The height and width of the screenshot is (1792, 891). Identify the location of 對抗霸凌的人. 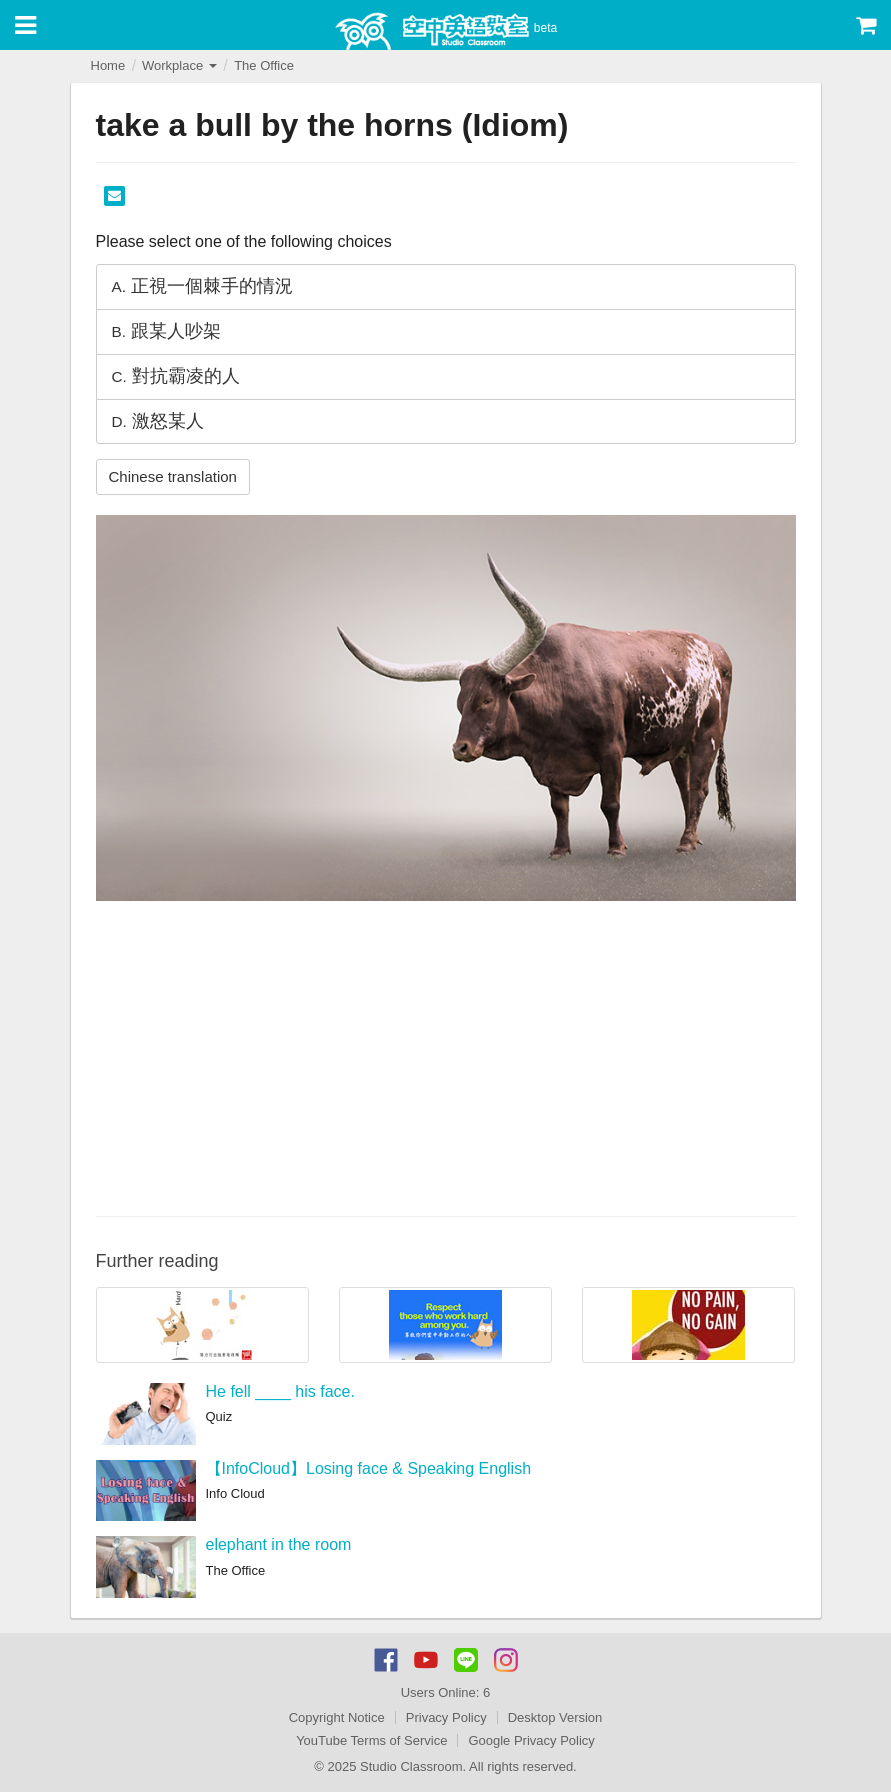
(176, 376).